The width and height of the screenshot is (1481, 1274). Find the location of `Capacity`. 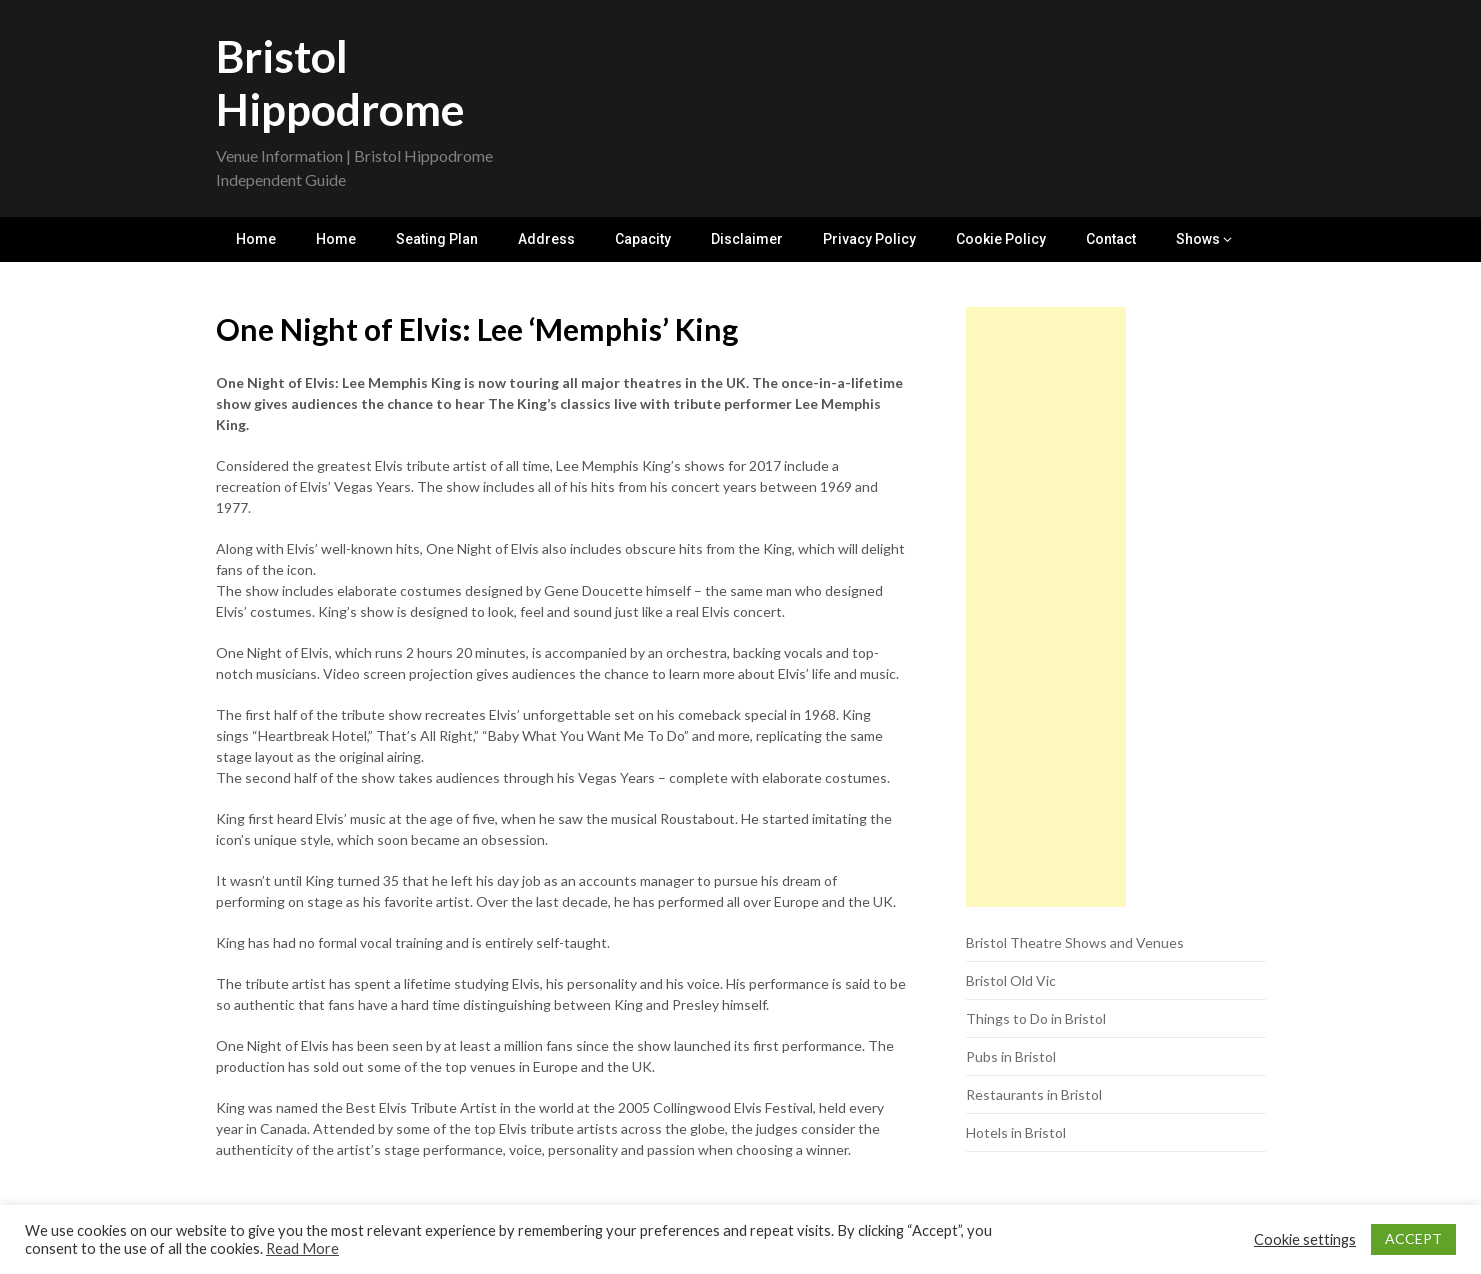

Capacity is located at coordinates (643, 239).